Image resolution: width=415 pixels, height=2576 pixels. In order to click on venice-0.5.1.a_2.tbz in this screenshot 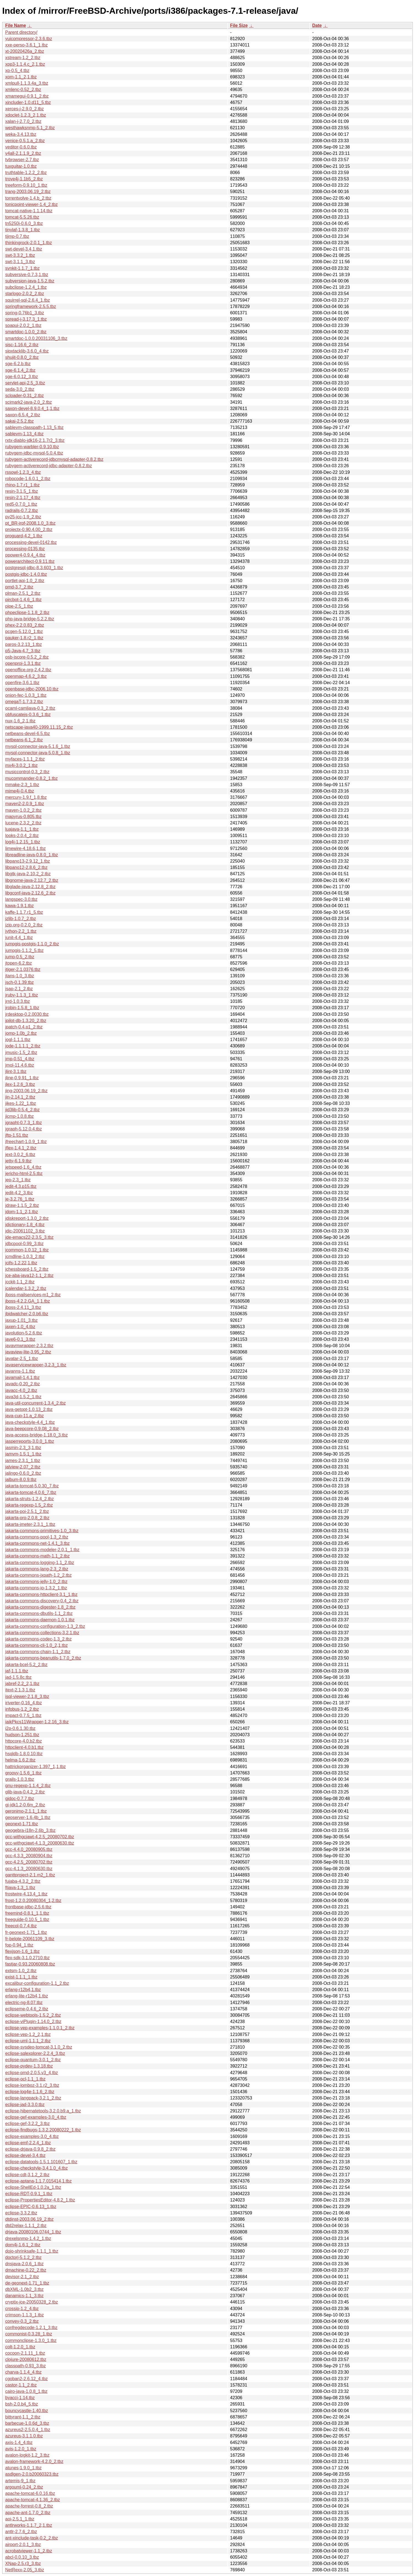, I will do `click(25, 140)`.